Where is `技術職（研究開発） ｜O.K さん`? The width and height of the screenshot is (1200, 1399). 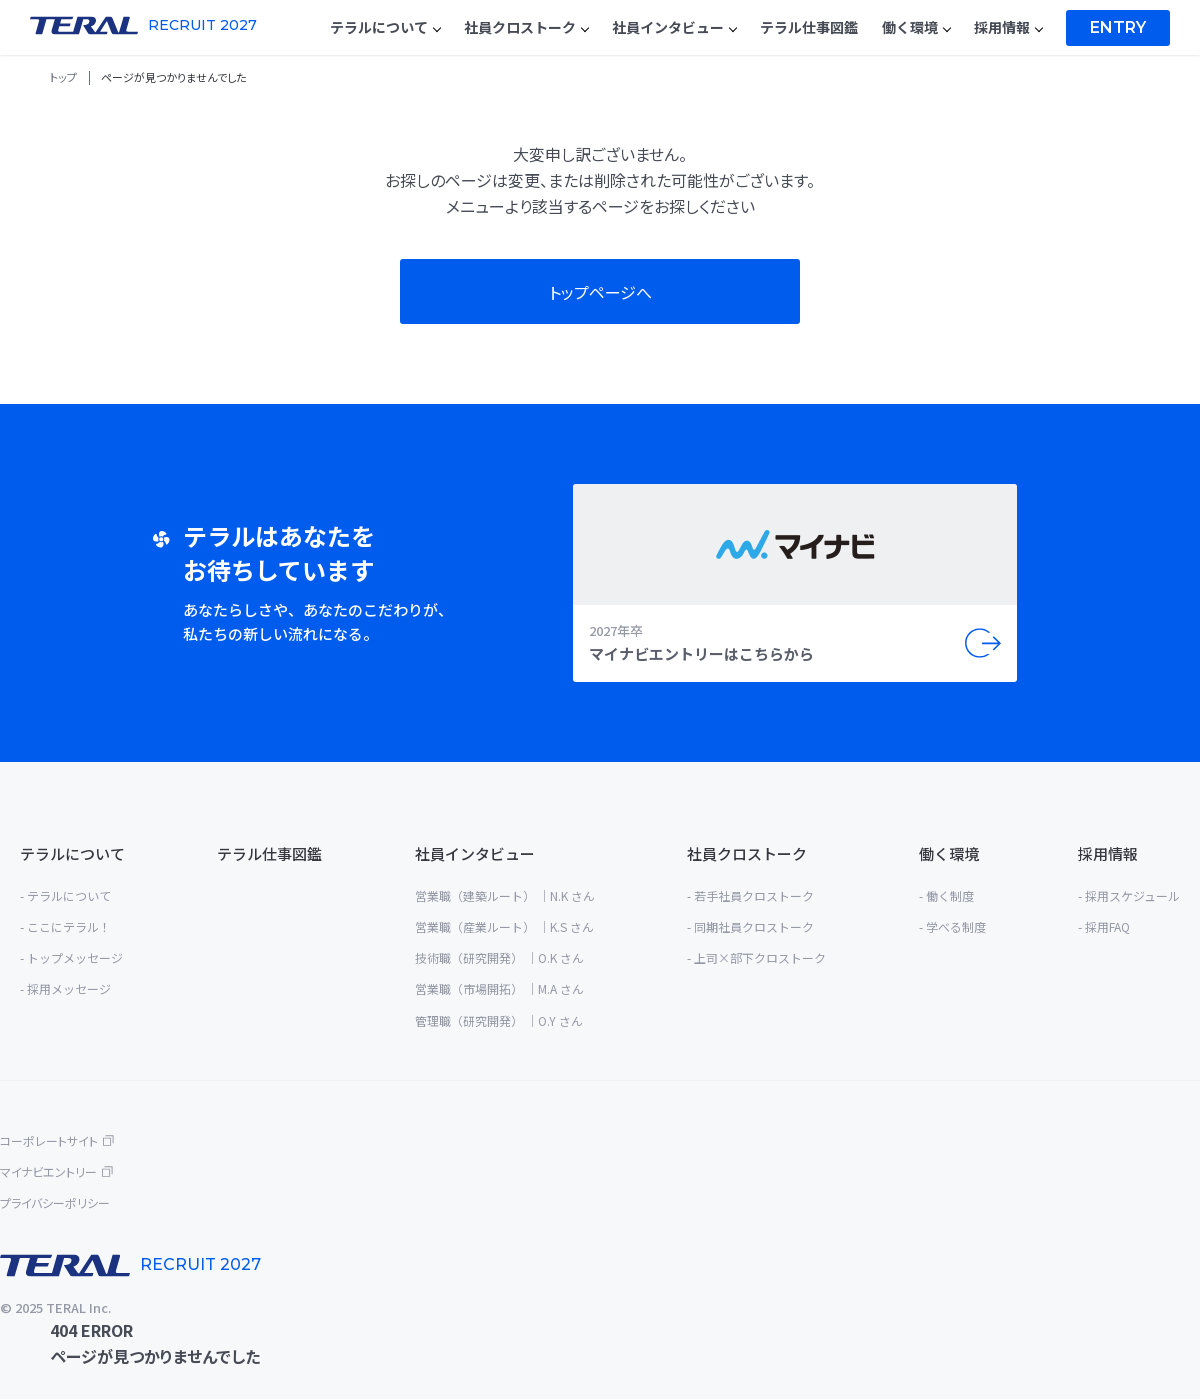 技術職（研究開発） ｜O.K さん is located at coordinates (499, 957).